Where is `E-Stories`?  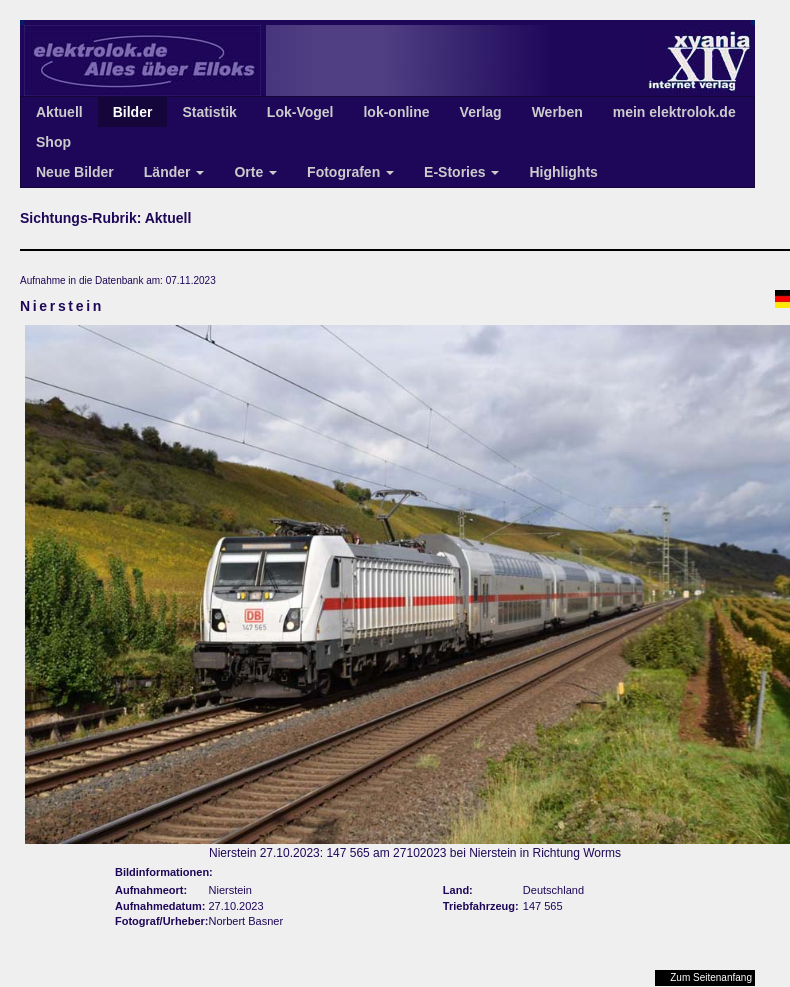
E-Stories is located at coordinates (461, 172).